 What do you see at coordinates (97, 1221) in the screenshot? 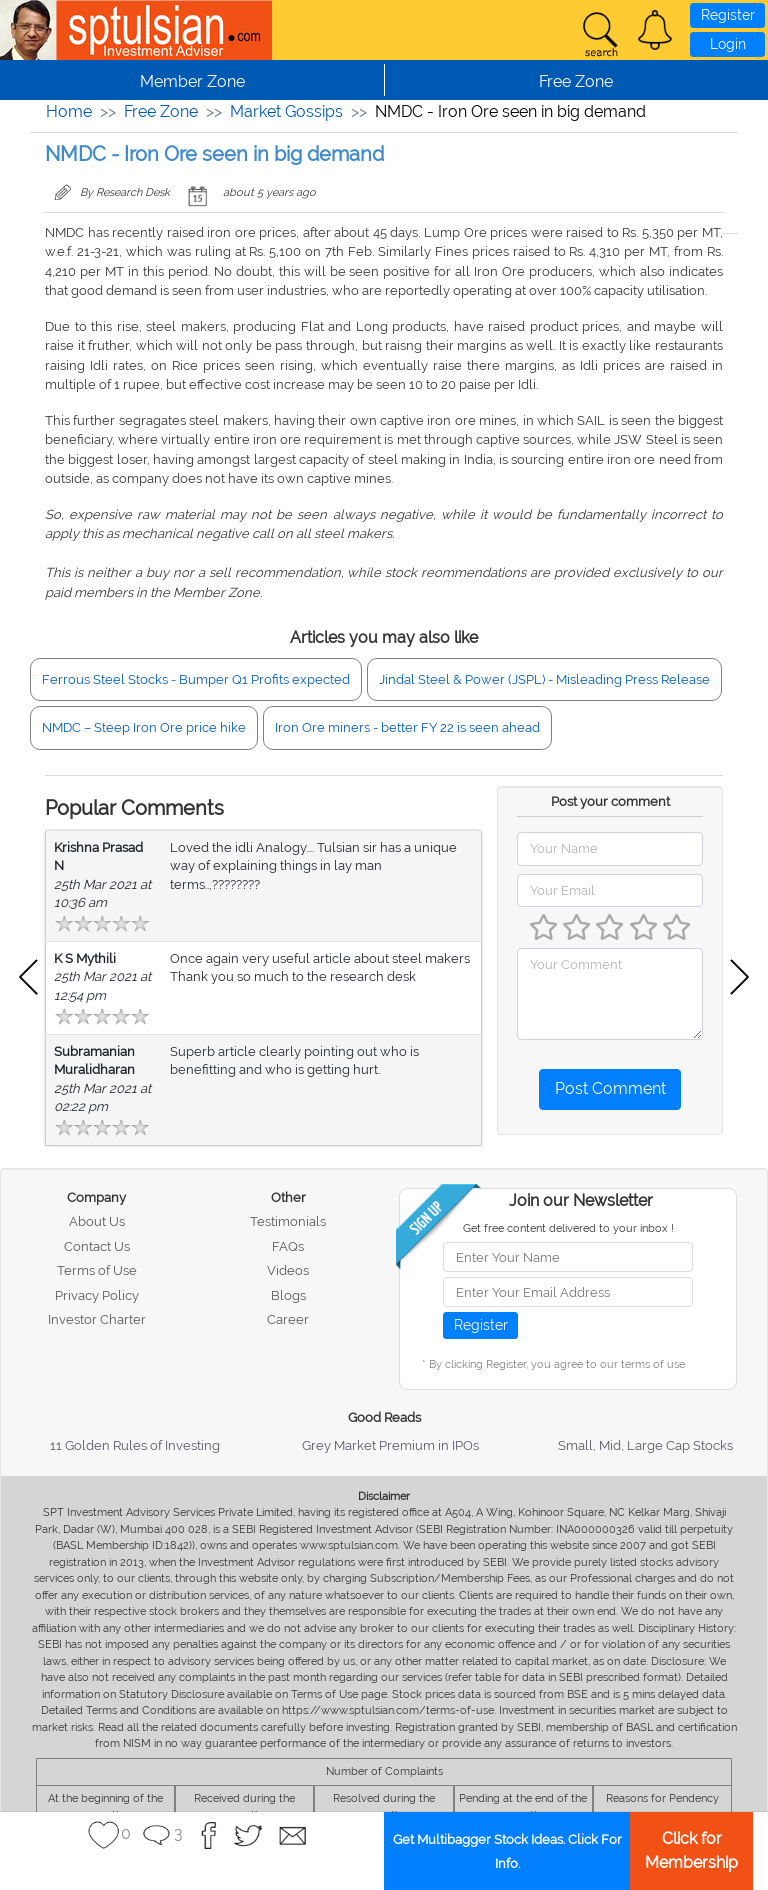
I see `About Us` at bounding box center [97, 1221].